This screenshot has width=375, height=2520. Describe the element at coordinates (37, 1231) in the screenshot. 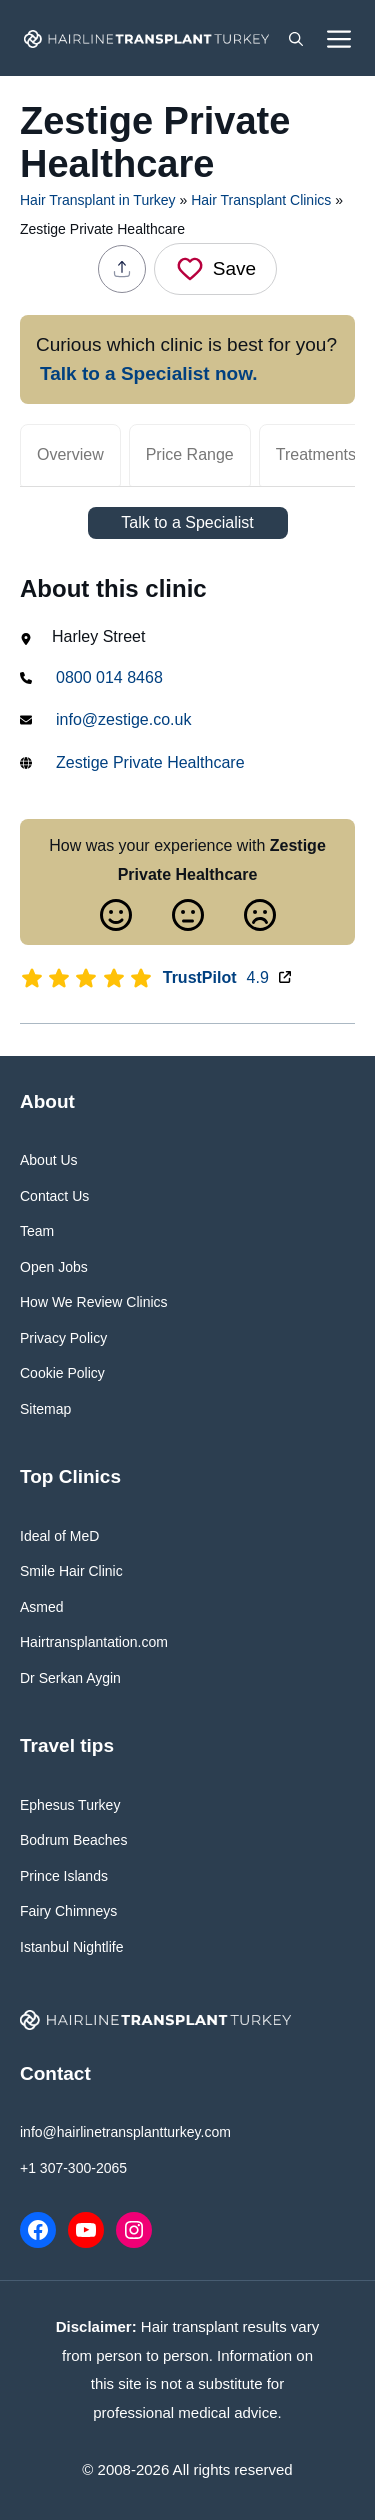

I see `Team` at that location.